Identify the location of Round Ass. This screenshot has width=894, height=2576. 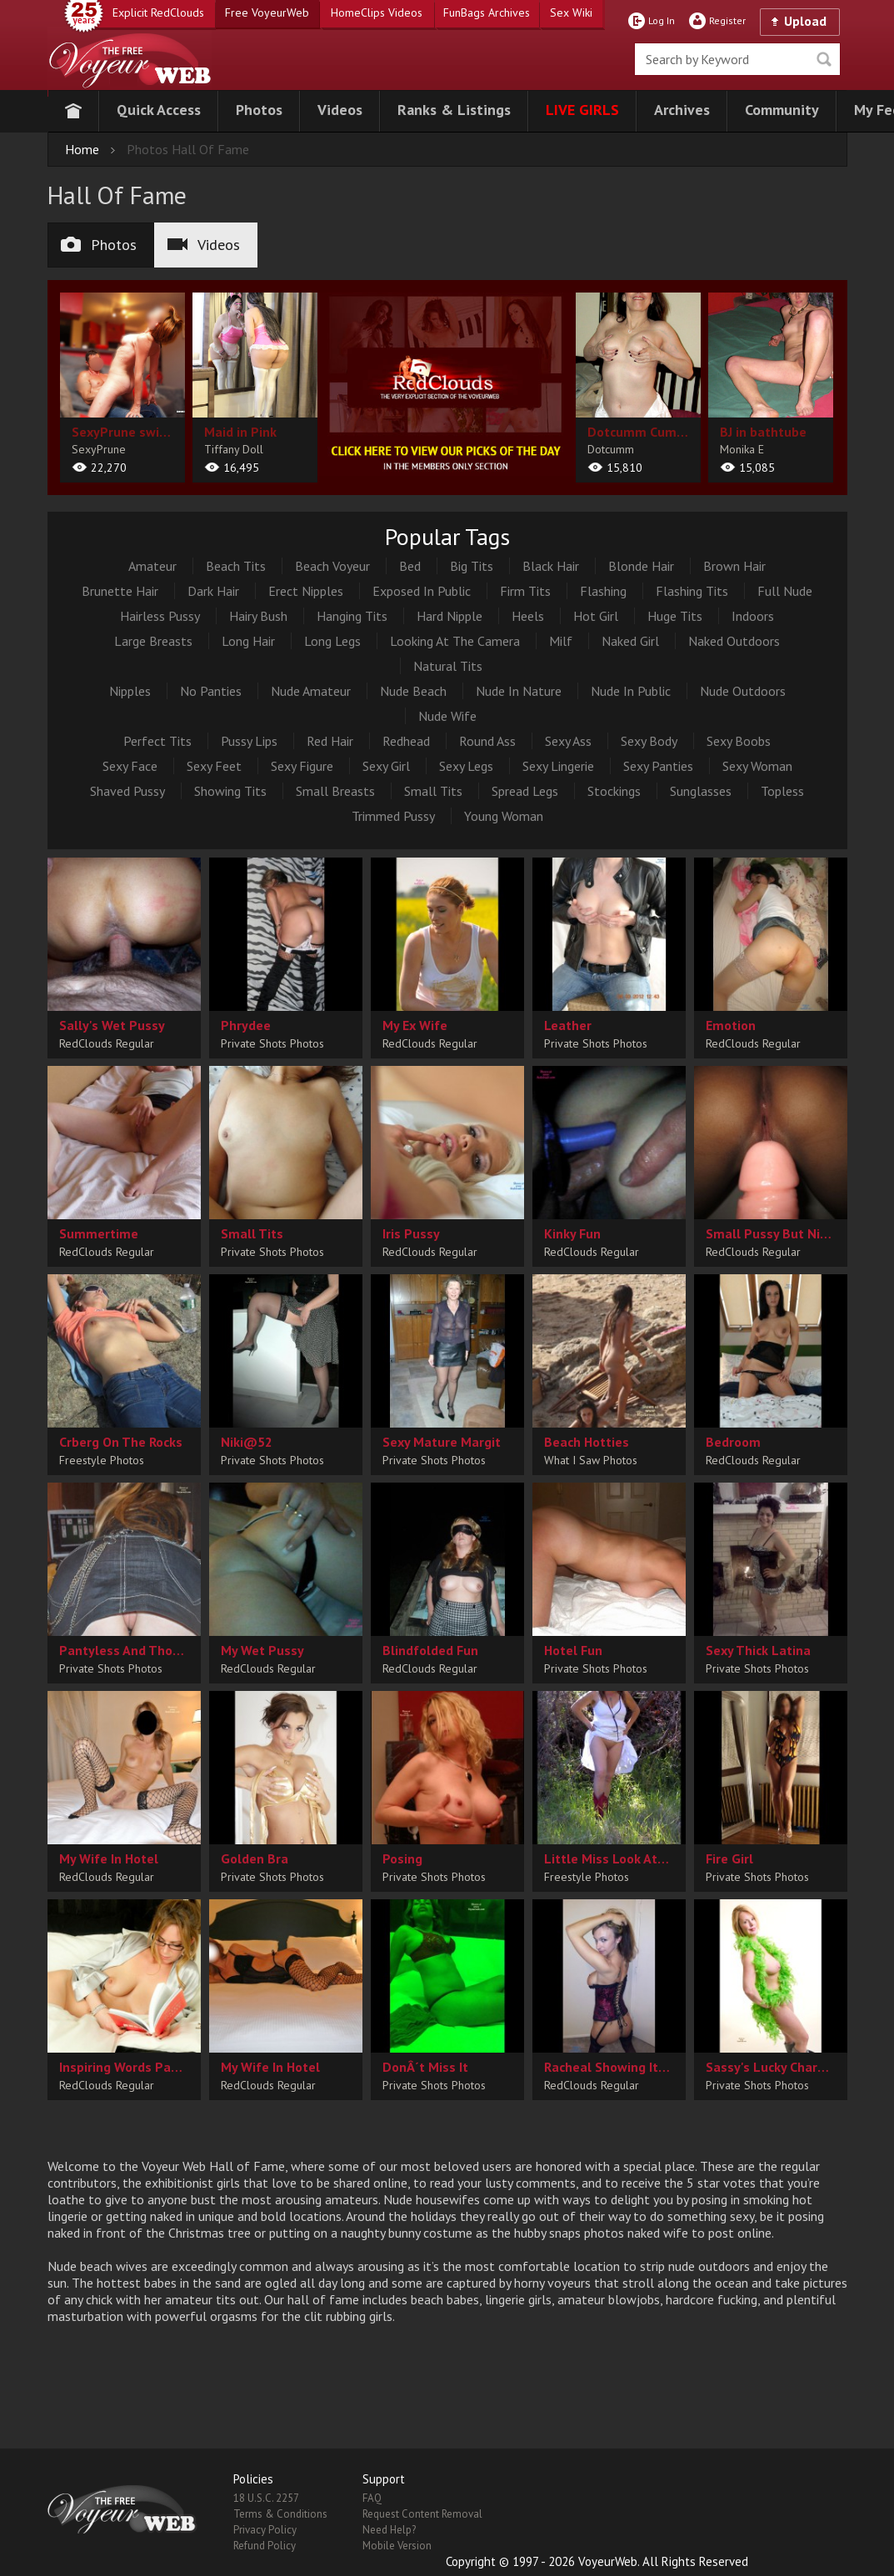
(487, 741).